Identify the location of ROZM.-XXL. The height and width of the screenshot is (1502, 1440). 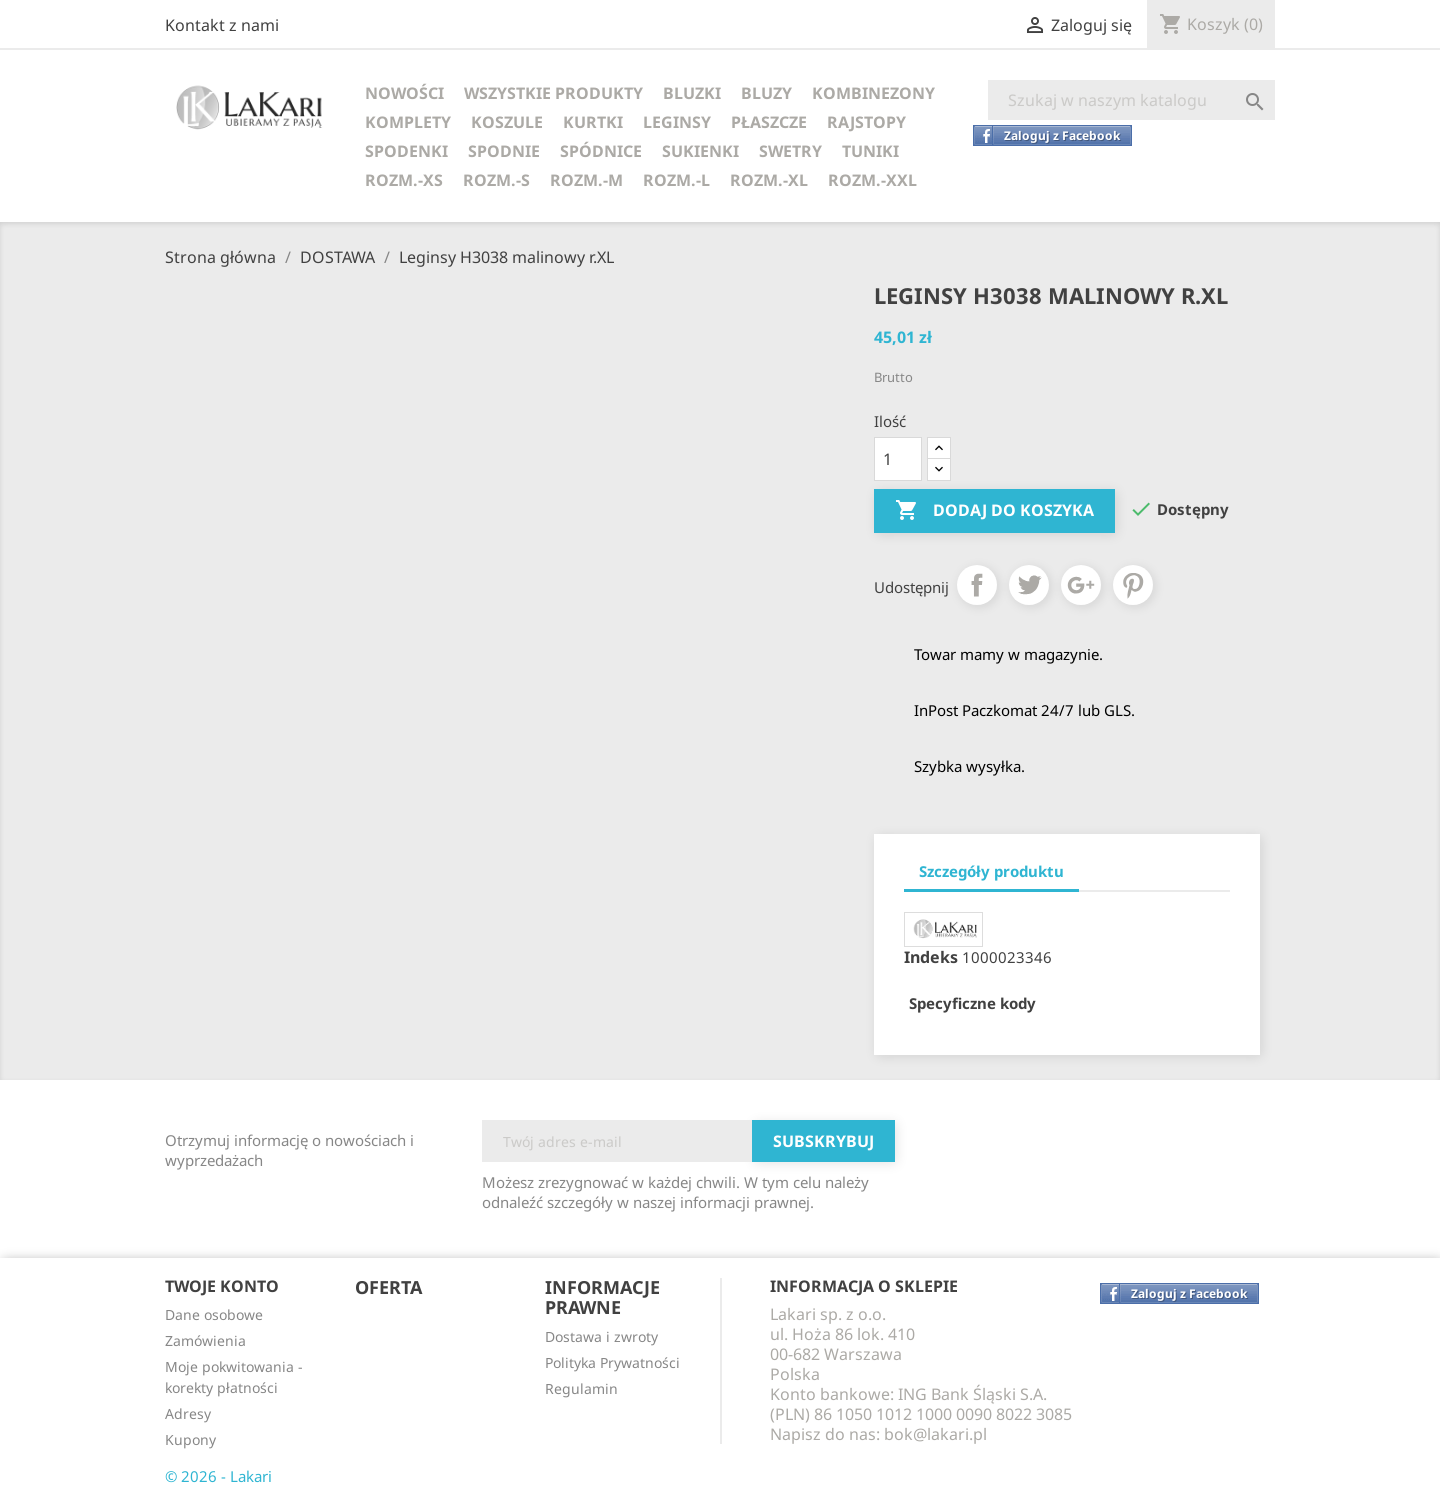
(872, 180).